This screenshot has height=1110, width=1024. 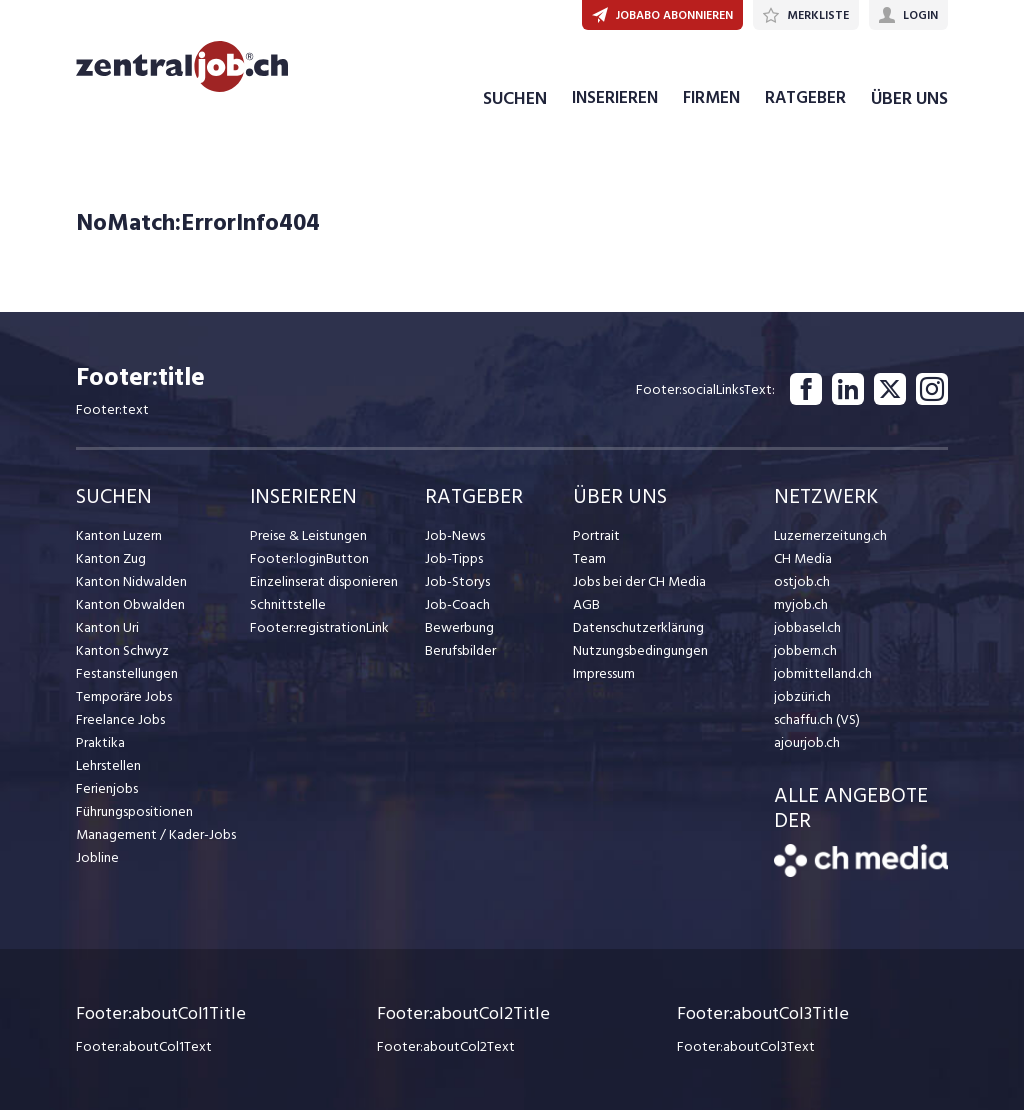 I want to click on Schnittstelle, so click(x=288, y=604).